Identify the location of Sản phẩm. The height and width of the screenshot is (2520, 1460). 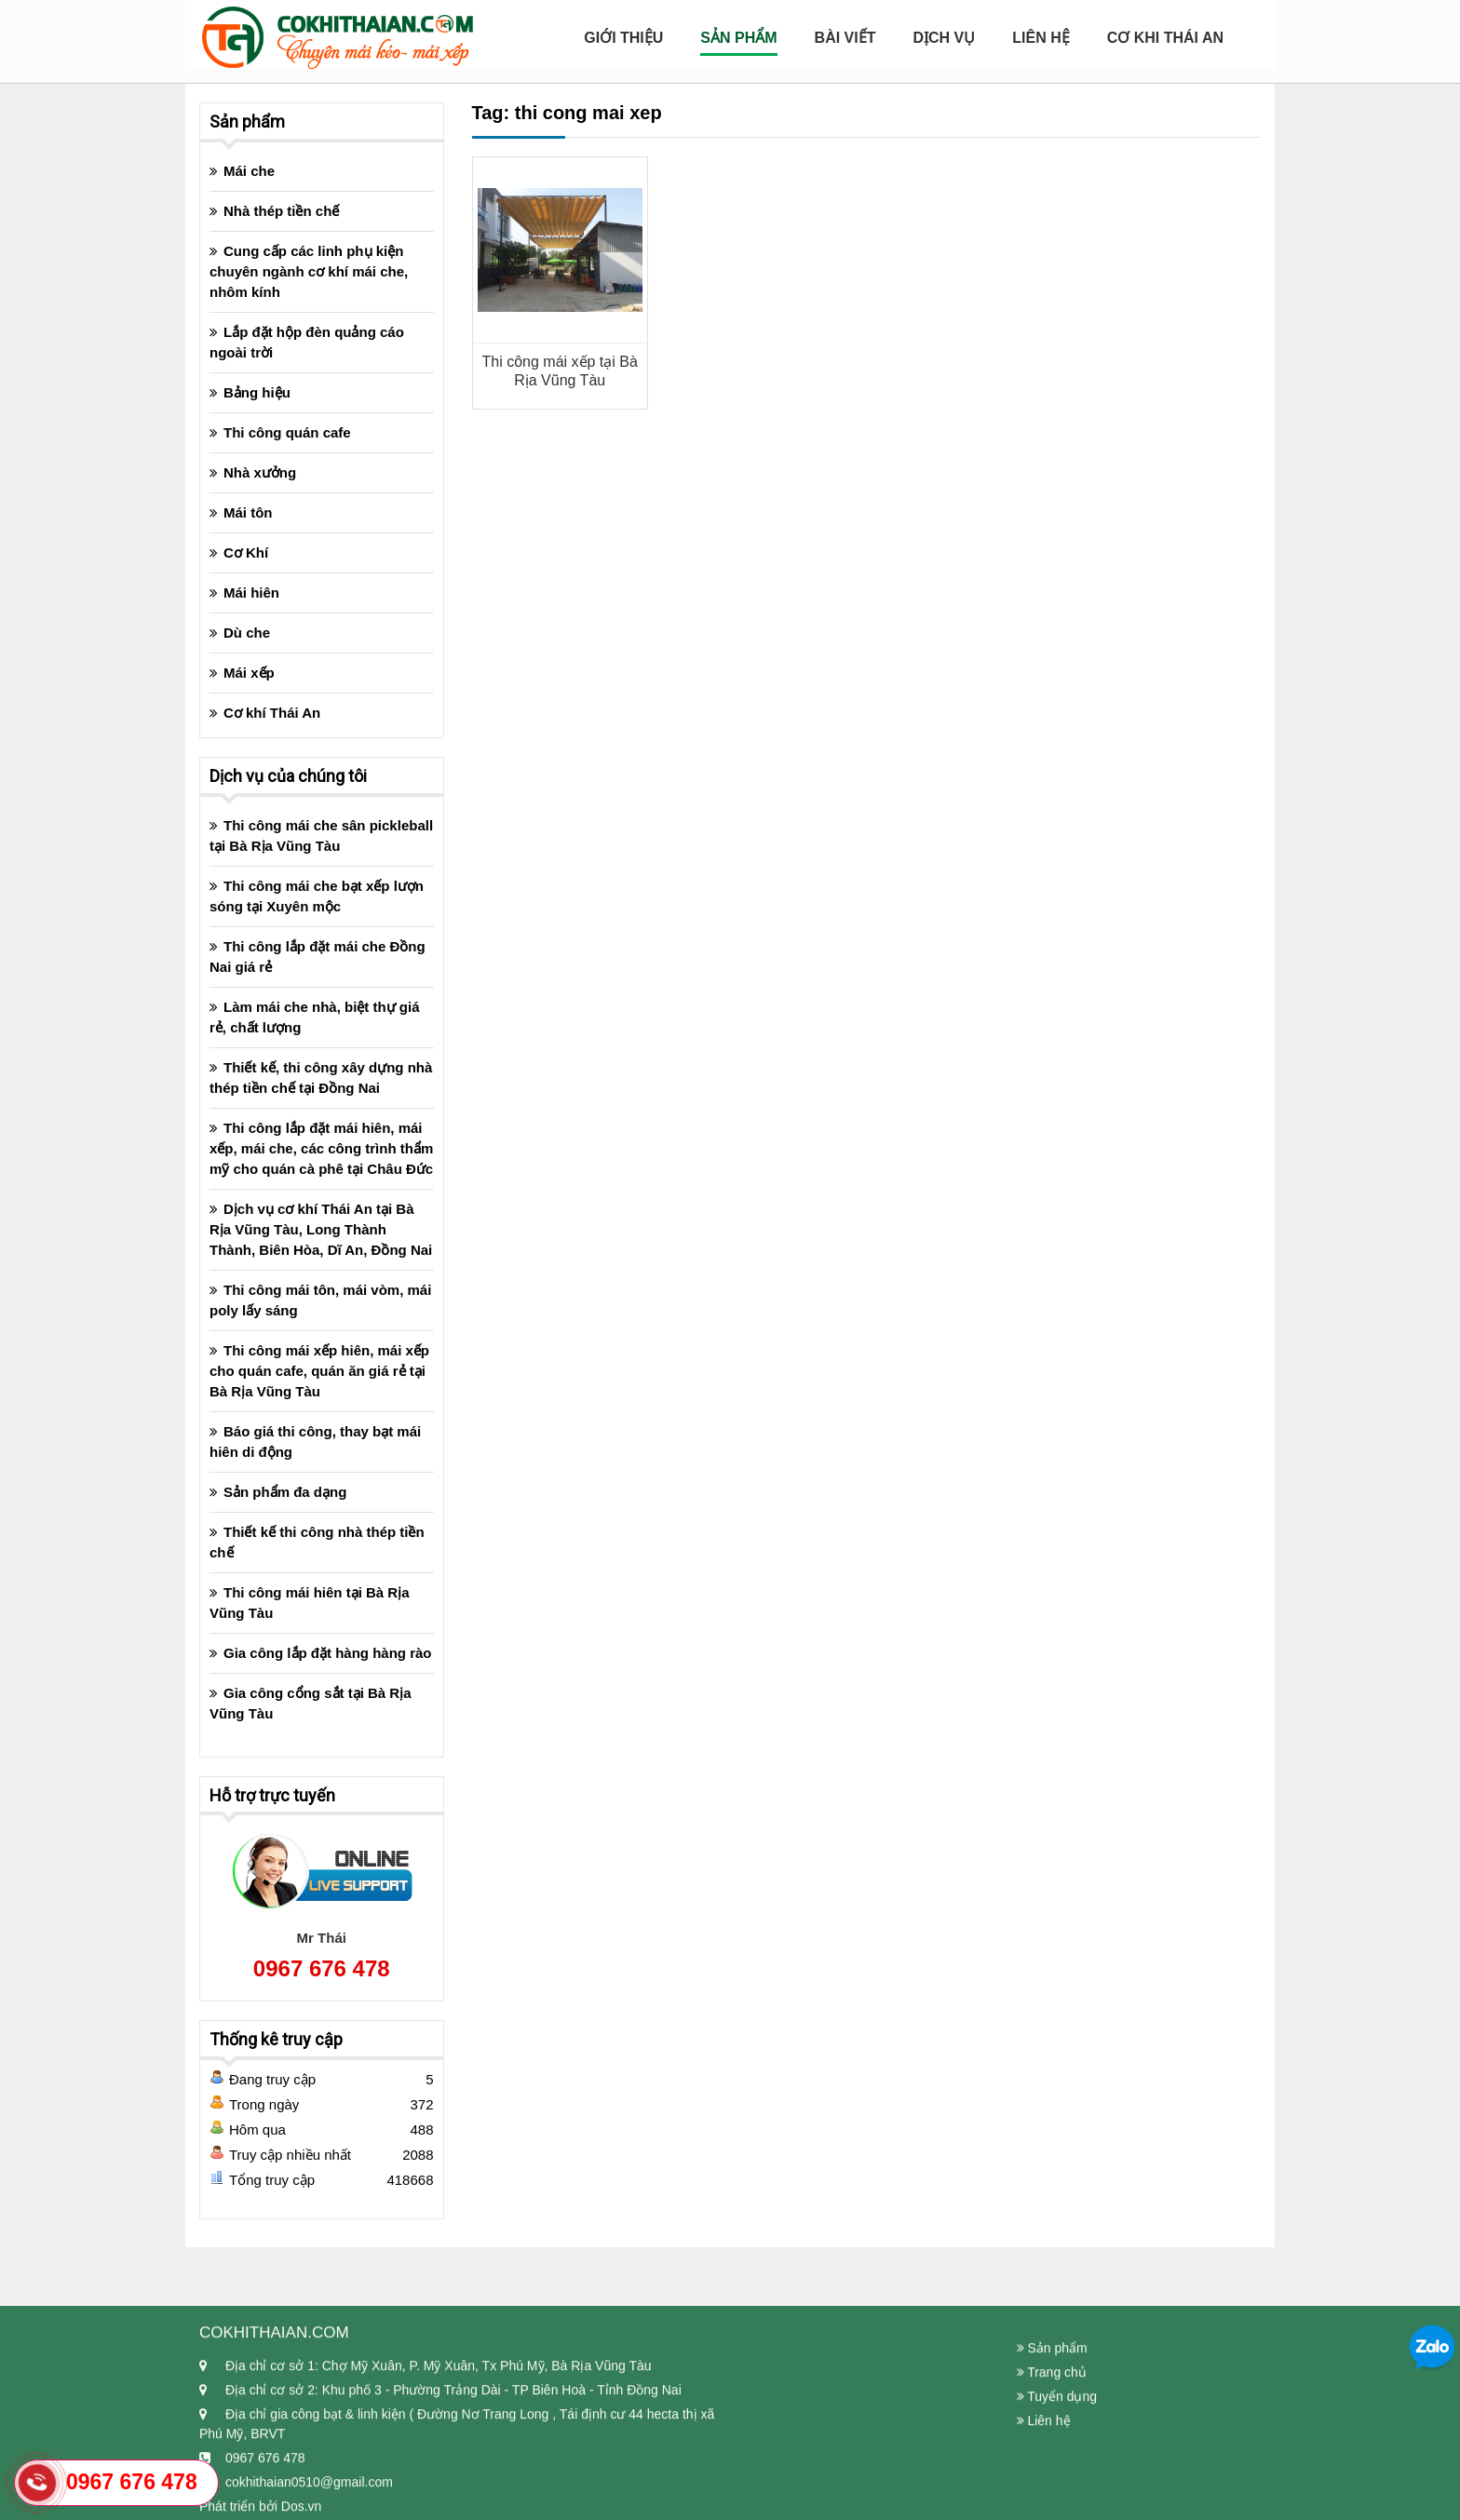
(1052, 2440).